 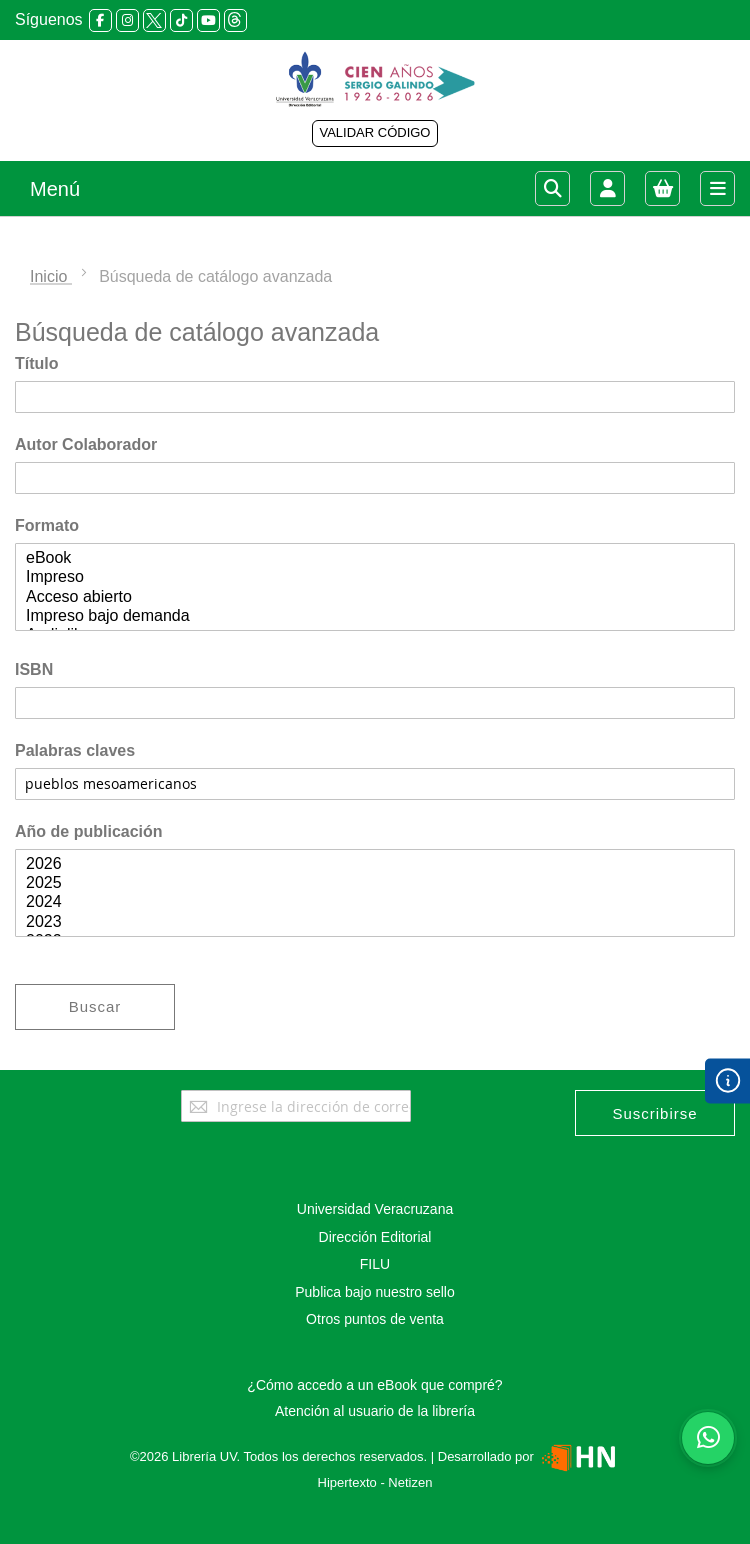 What do you see at coordinates (375, 883) in the screenshot?
I see `2025` at bounding box center [375, 883].